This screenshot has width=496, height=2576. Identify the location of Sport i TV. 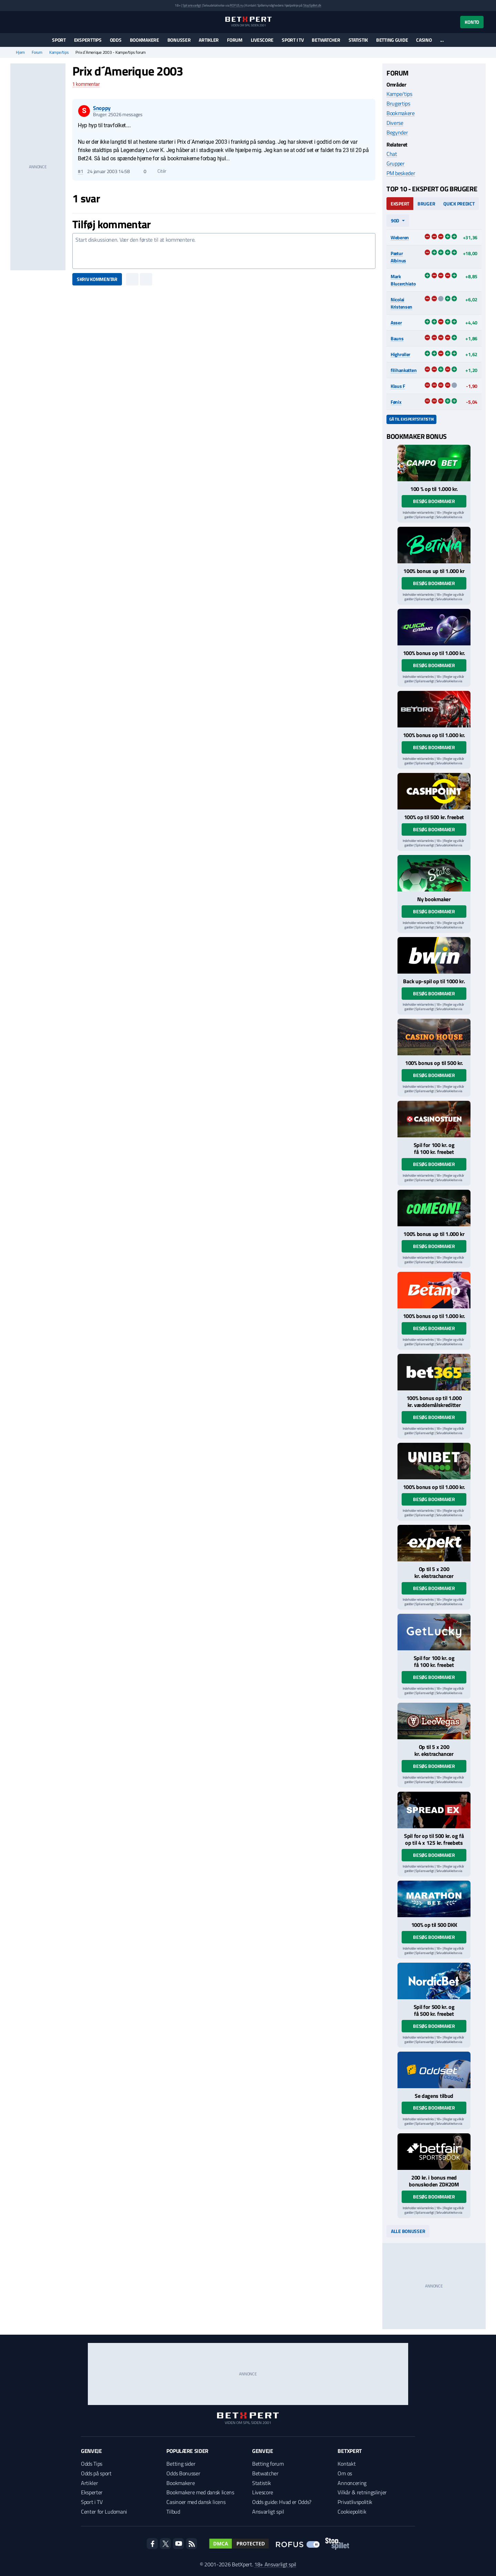
(292, 39).